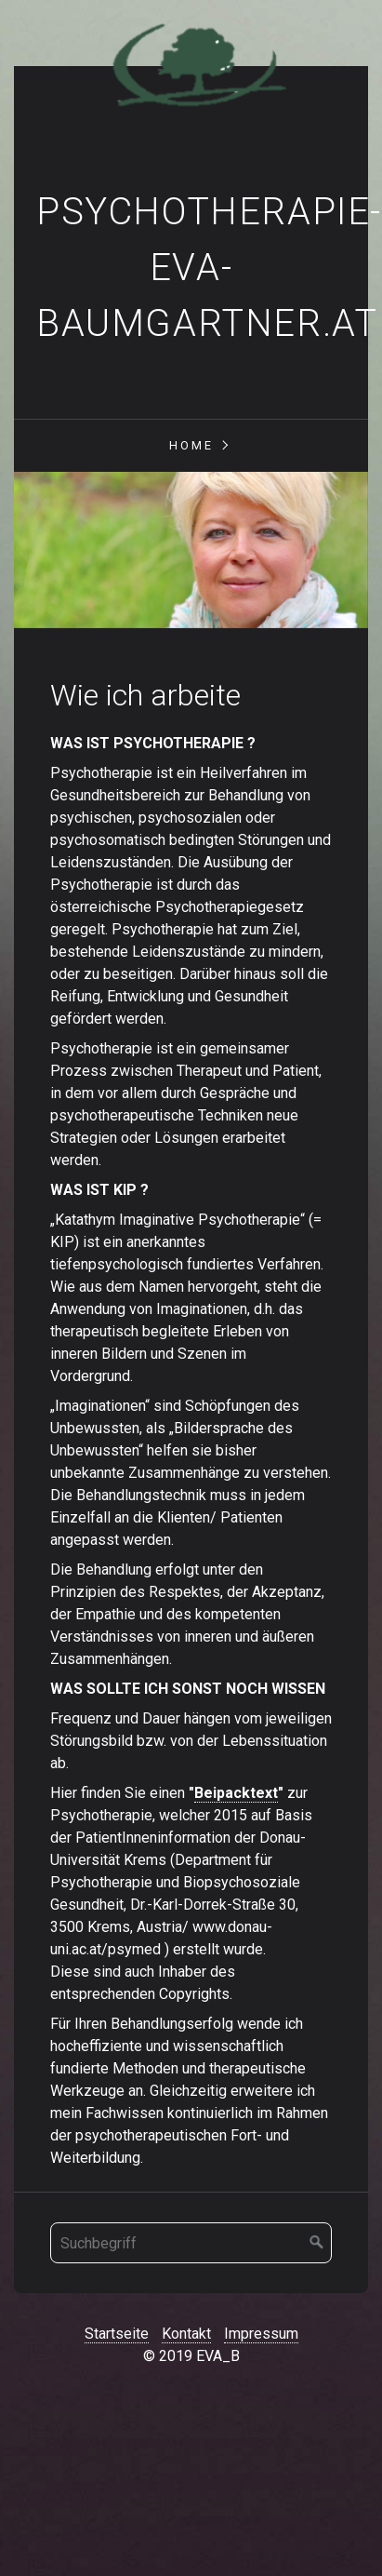  Describe the element at coordinates (191, 2242) in the screenshot. I see `[Suchbegriff]` at that location.